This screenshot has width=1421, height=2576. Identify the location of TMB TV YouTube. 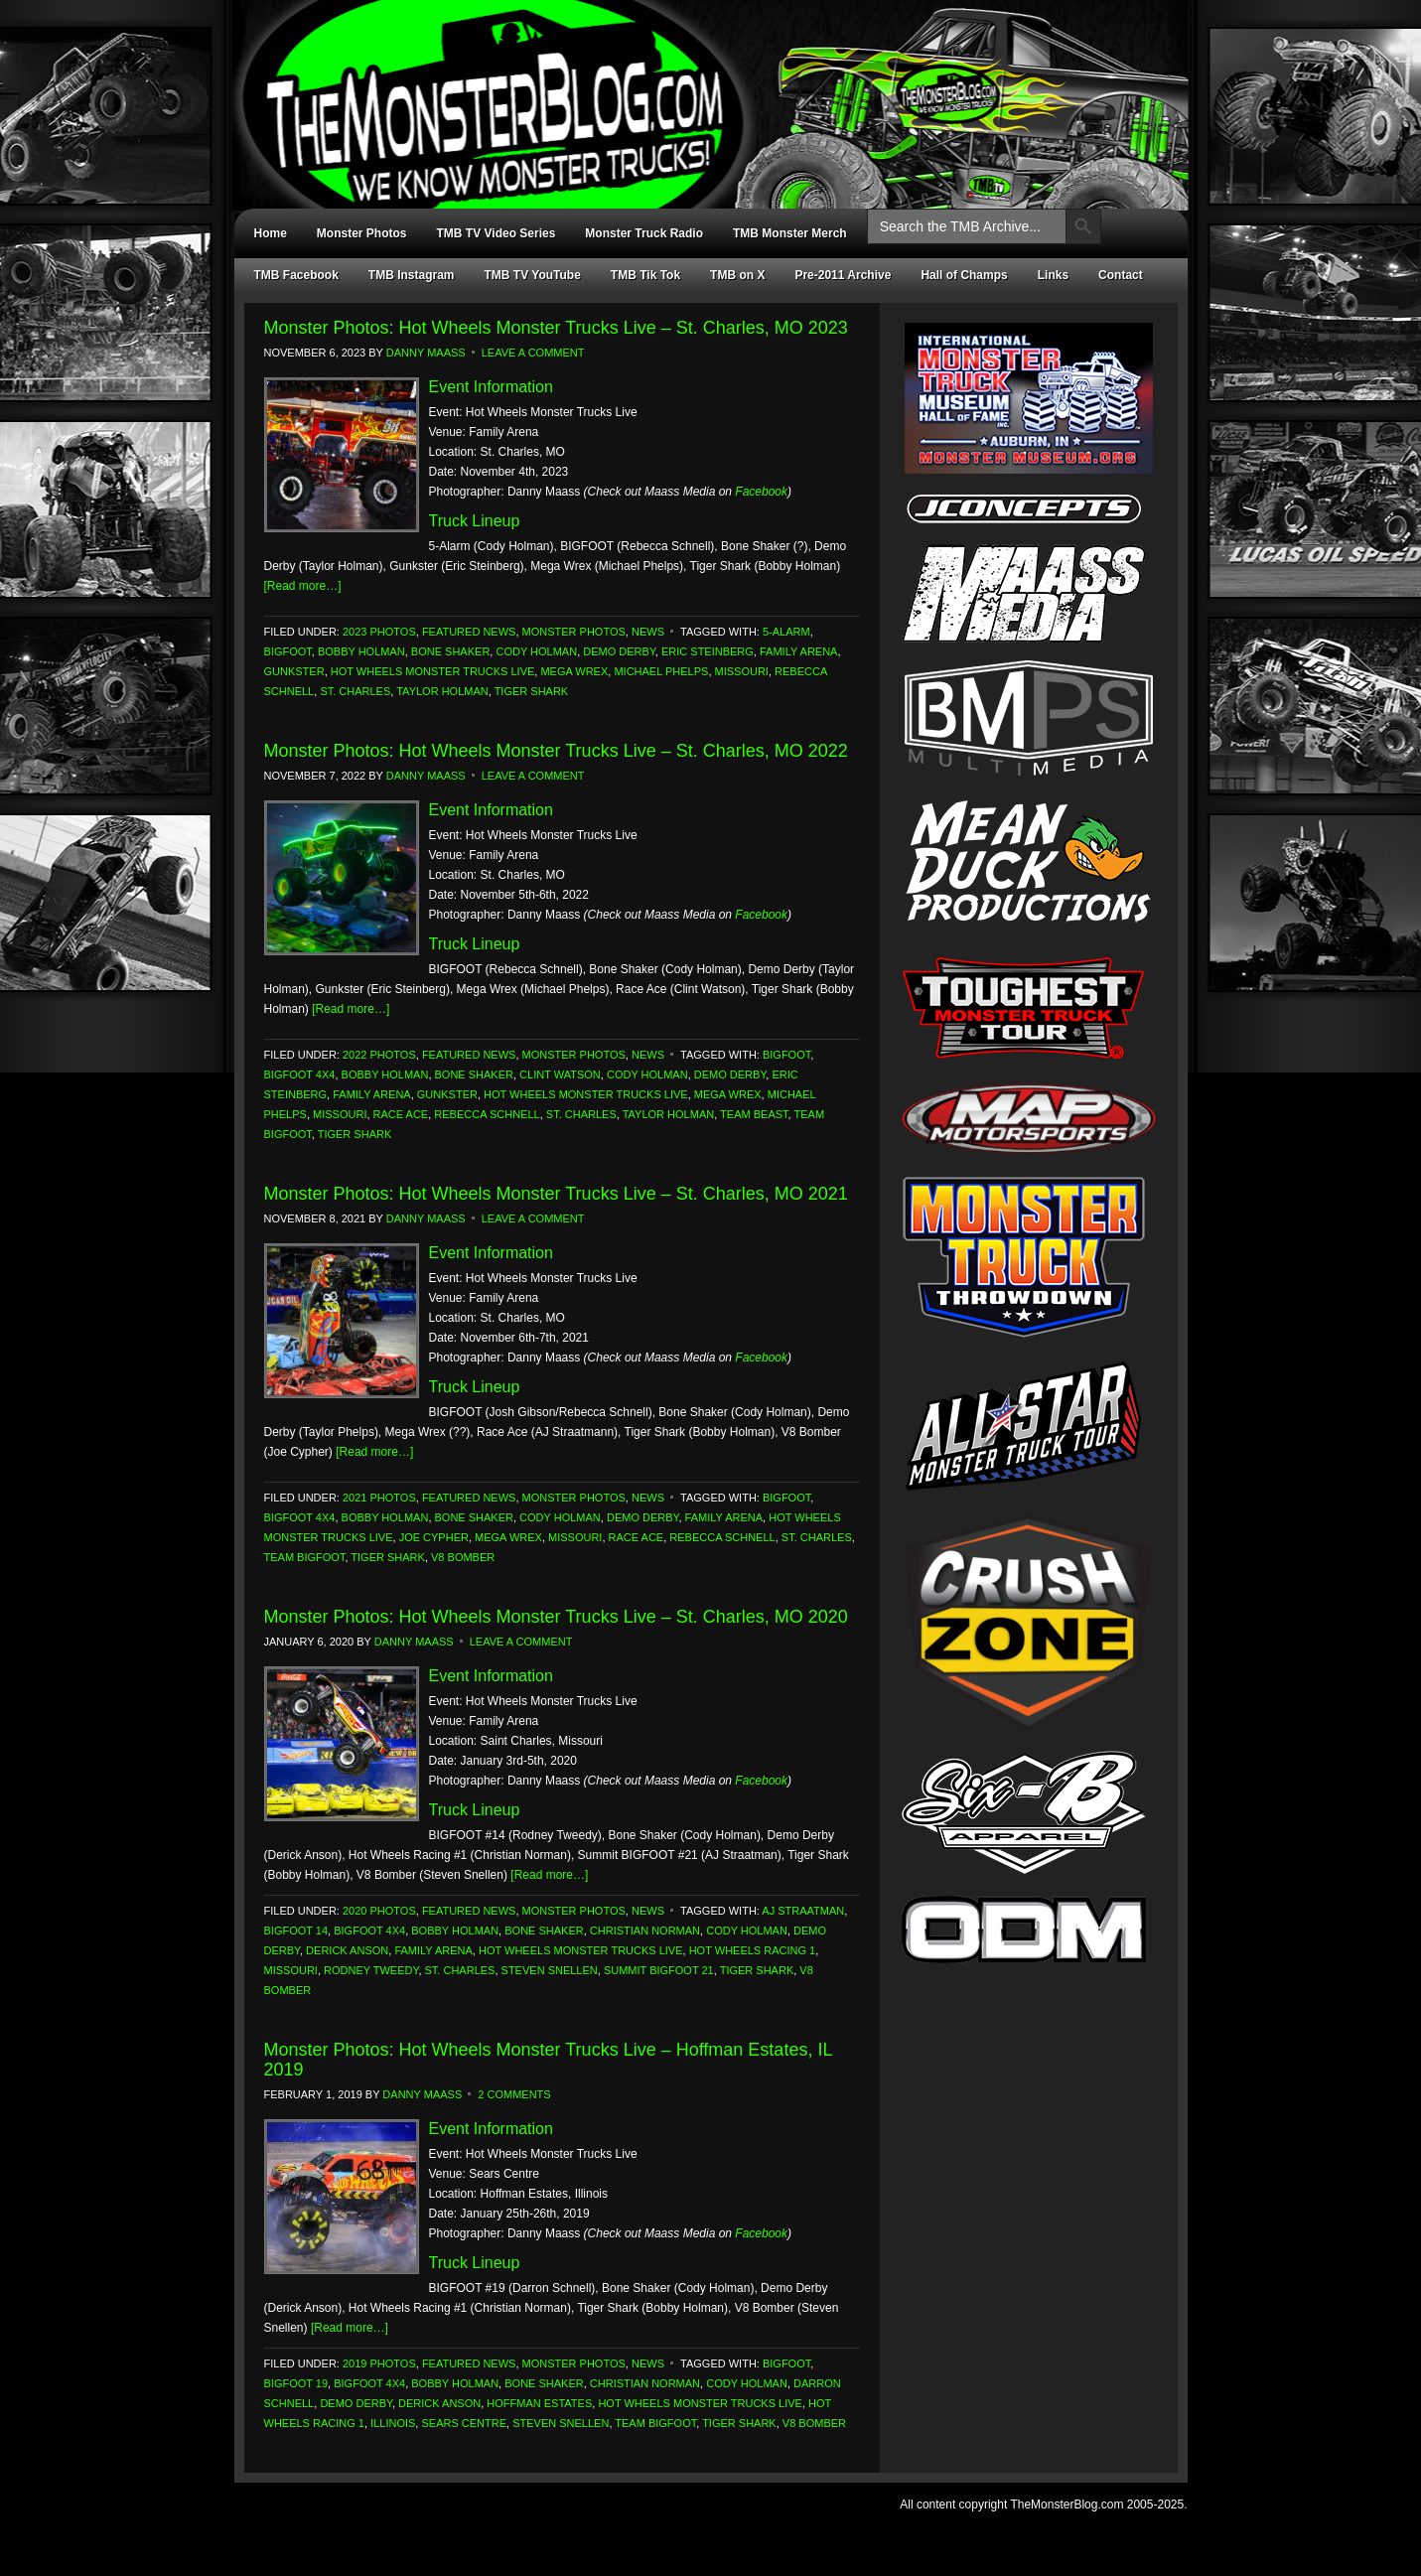
(533, 275).